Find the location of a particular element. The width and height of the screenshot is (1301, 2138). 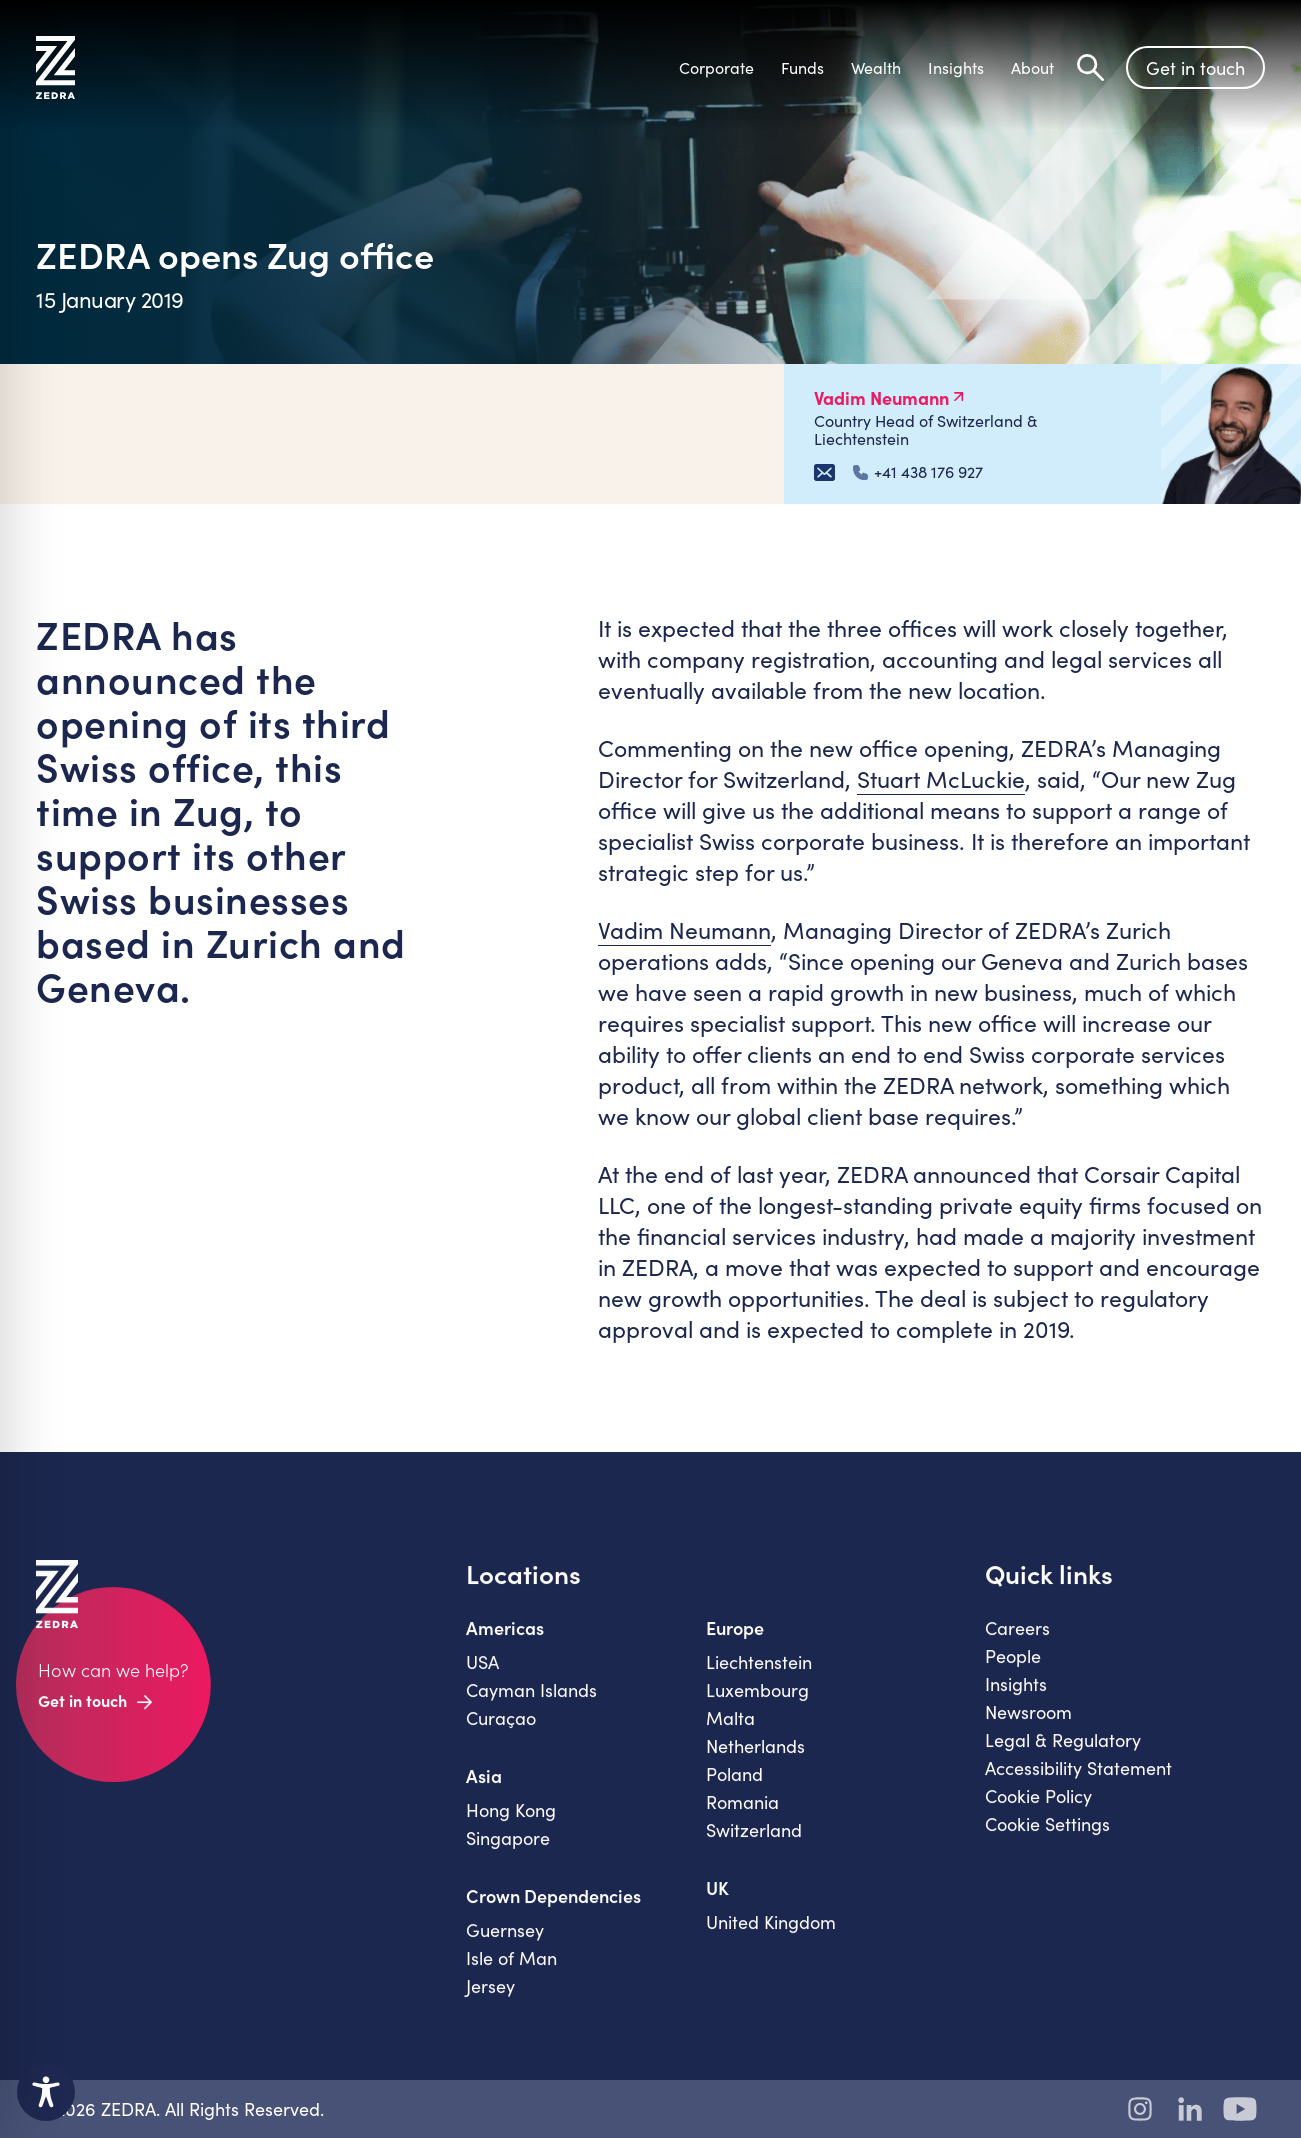

Vadim Neumann is located at coordinates (684, 929).